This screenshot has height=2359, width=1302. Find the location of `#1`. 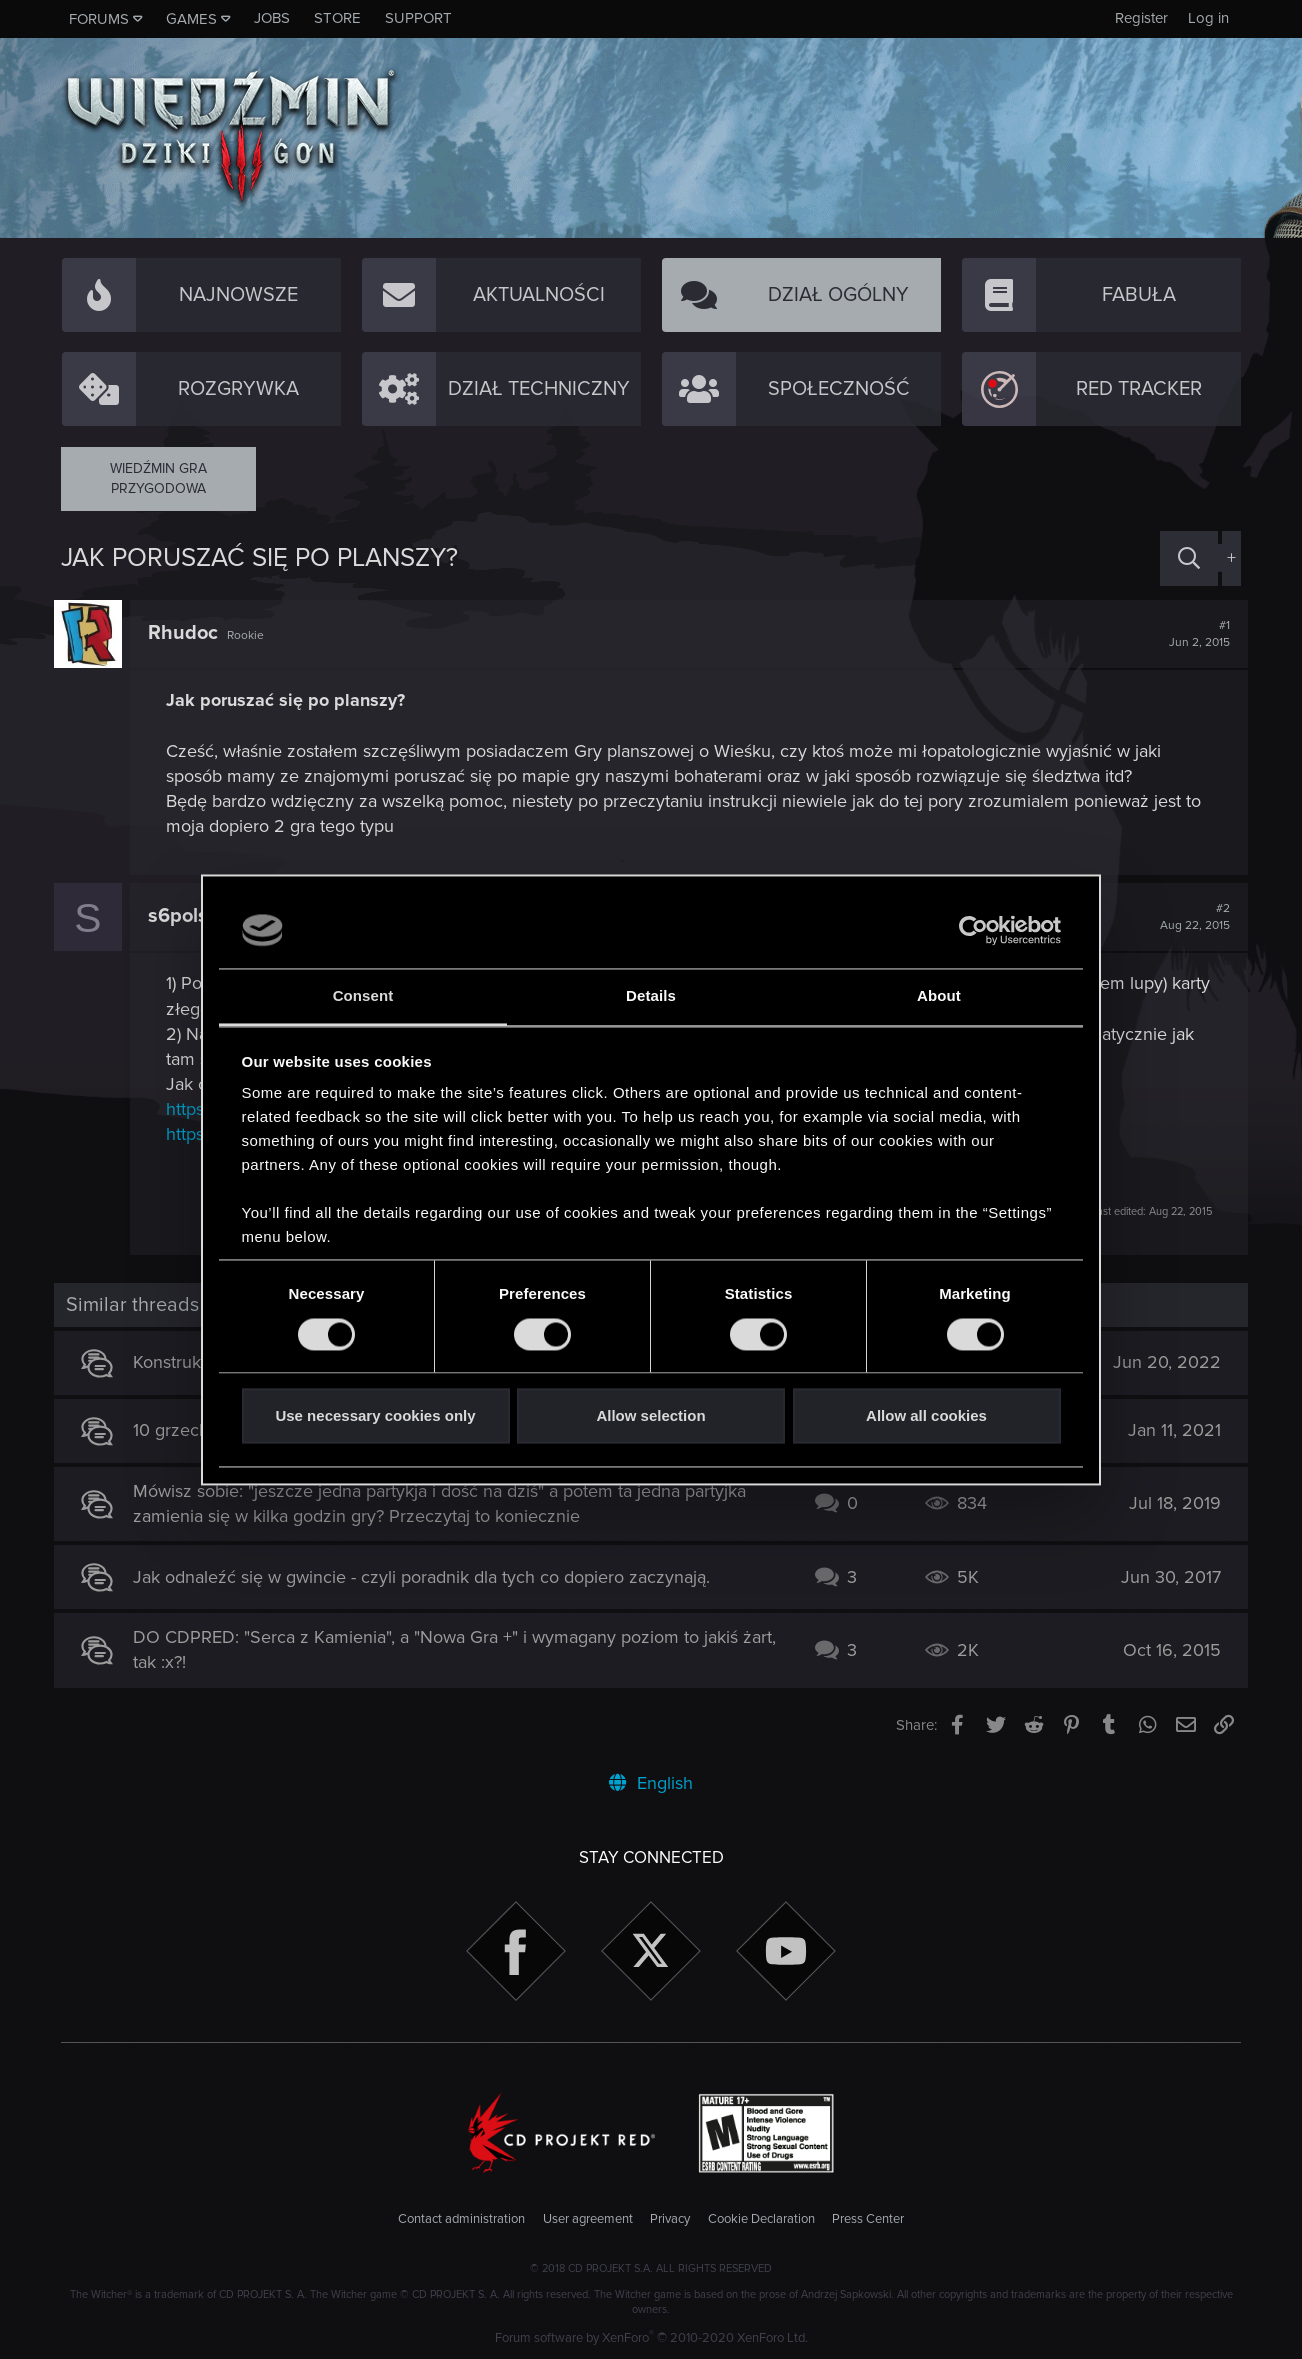

#1 is located at coordinates (1192, 634).